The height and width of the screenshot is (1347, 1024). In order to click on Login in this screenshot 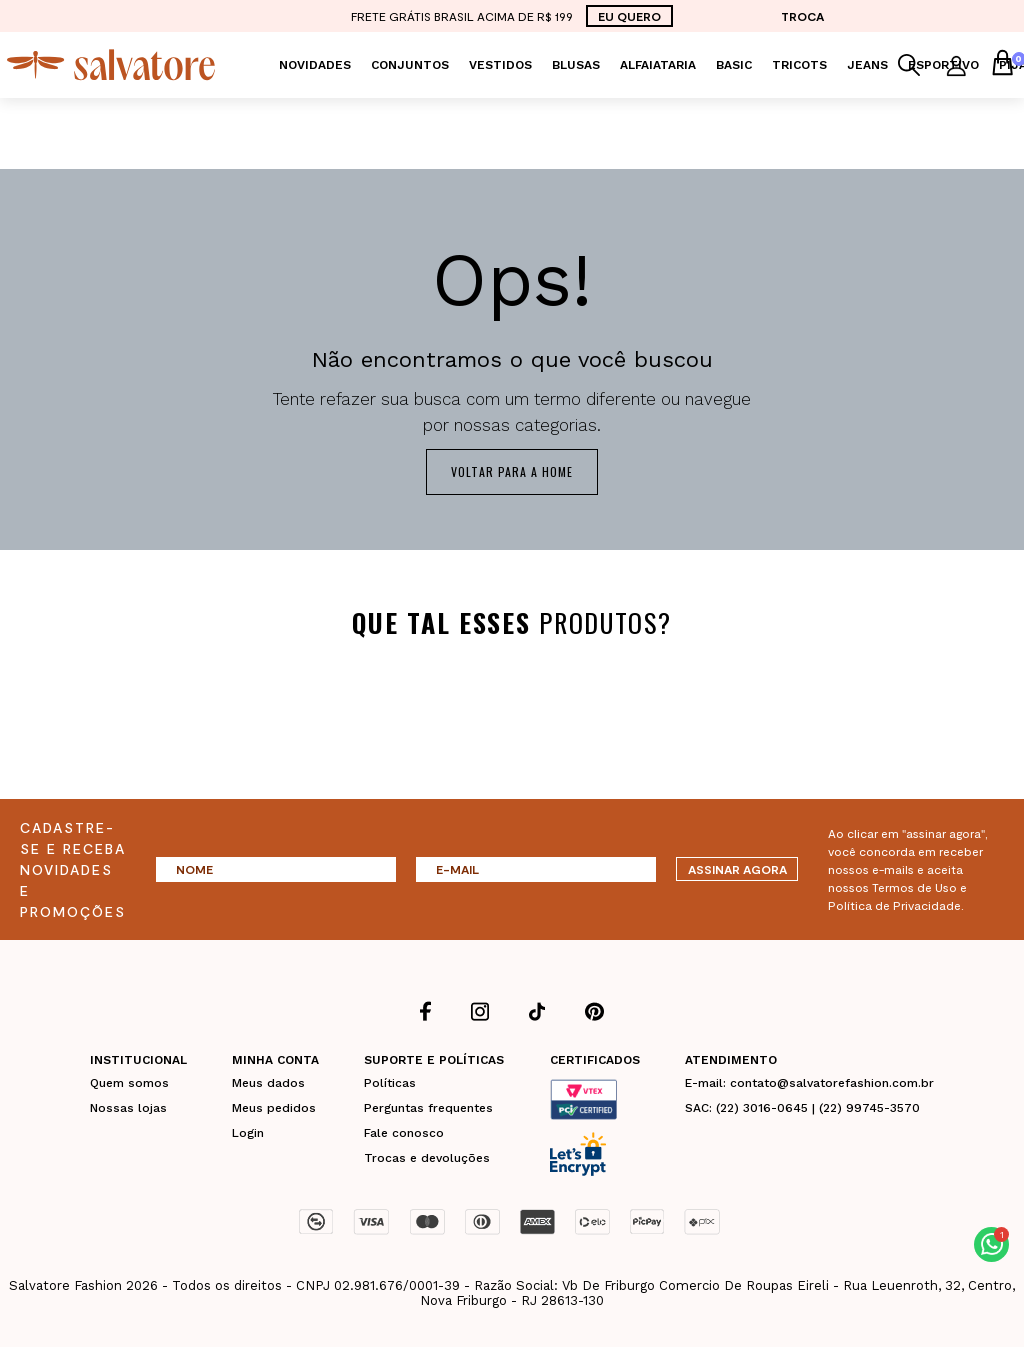, I will do `click(248, 1132)`.